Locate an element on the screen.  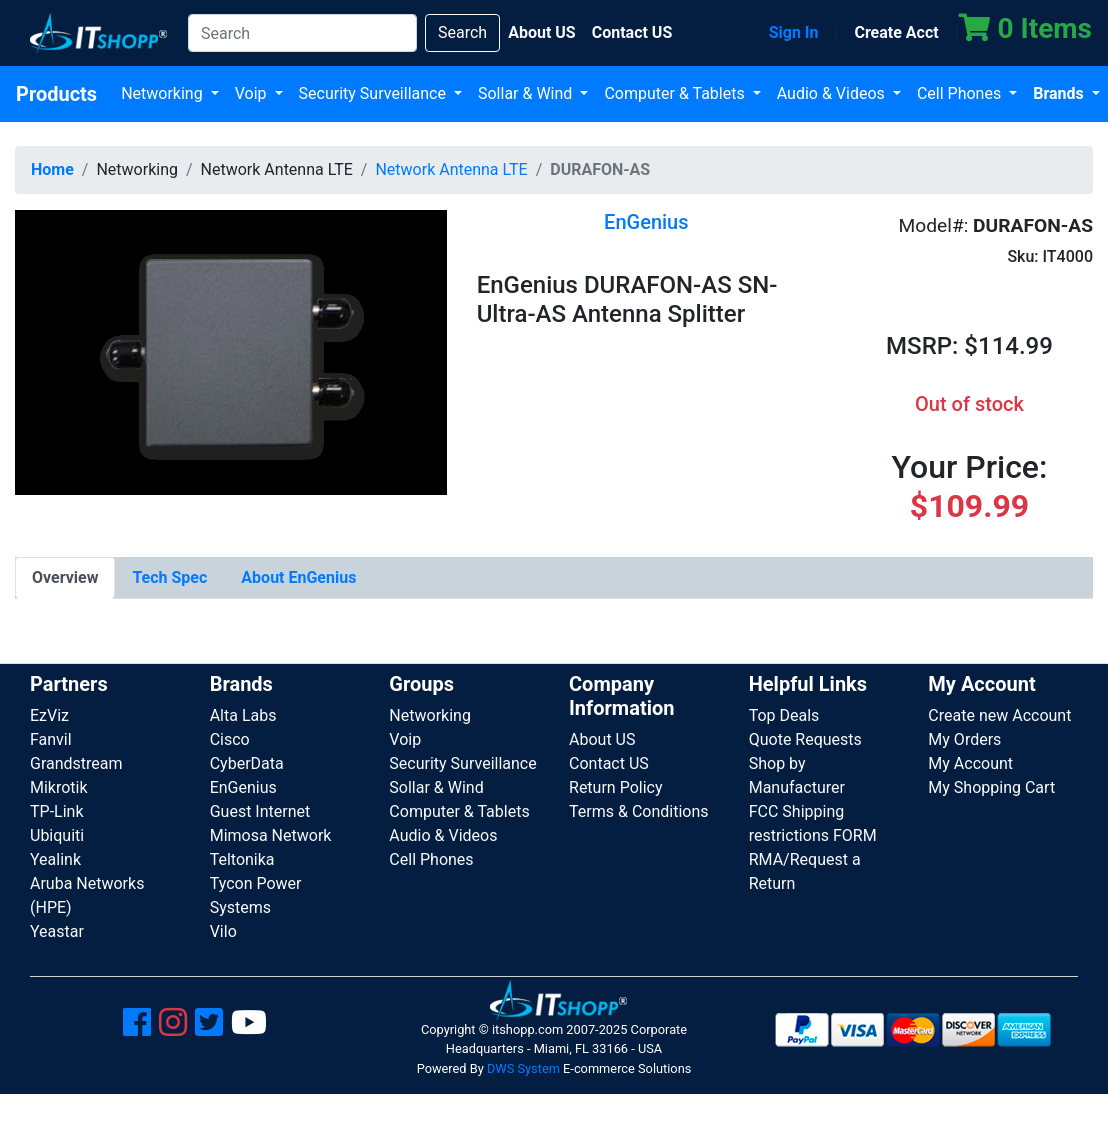
Terms & Conditions is located at coordinates (639, 811).